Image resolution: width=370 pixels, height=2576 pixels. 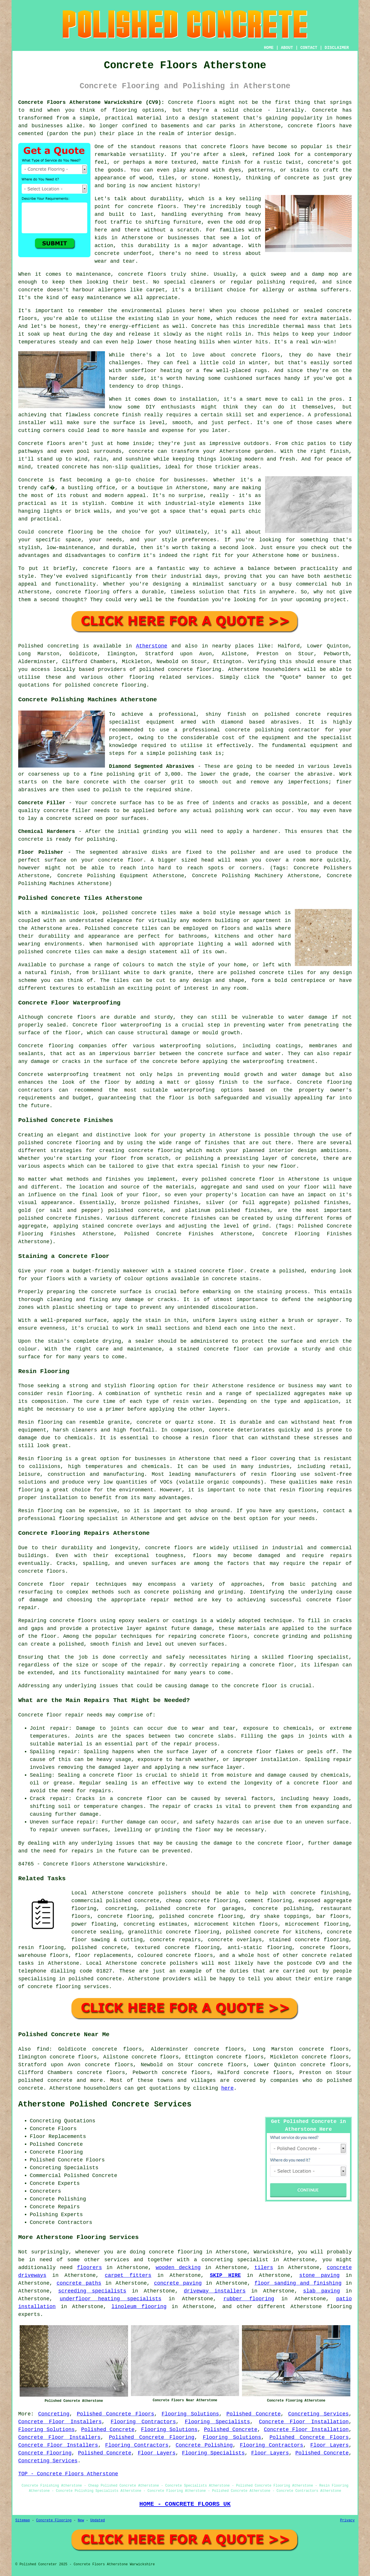 I want to click on Concreting, so click(x=53, y=2414).